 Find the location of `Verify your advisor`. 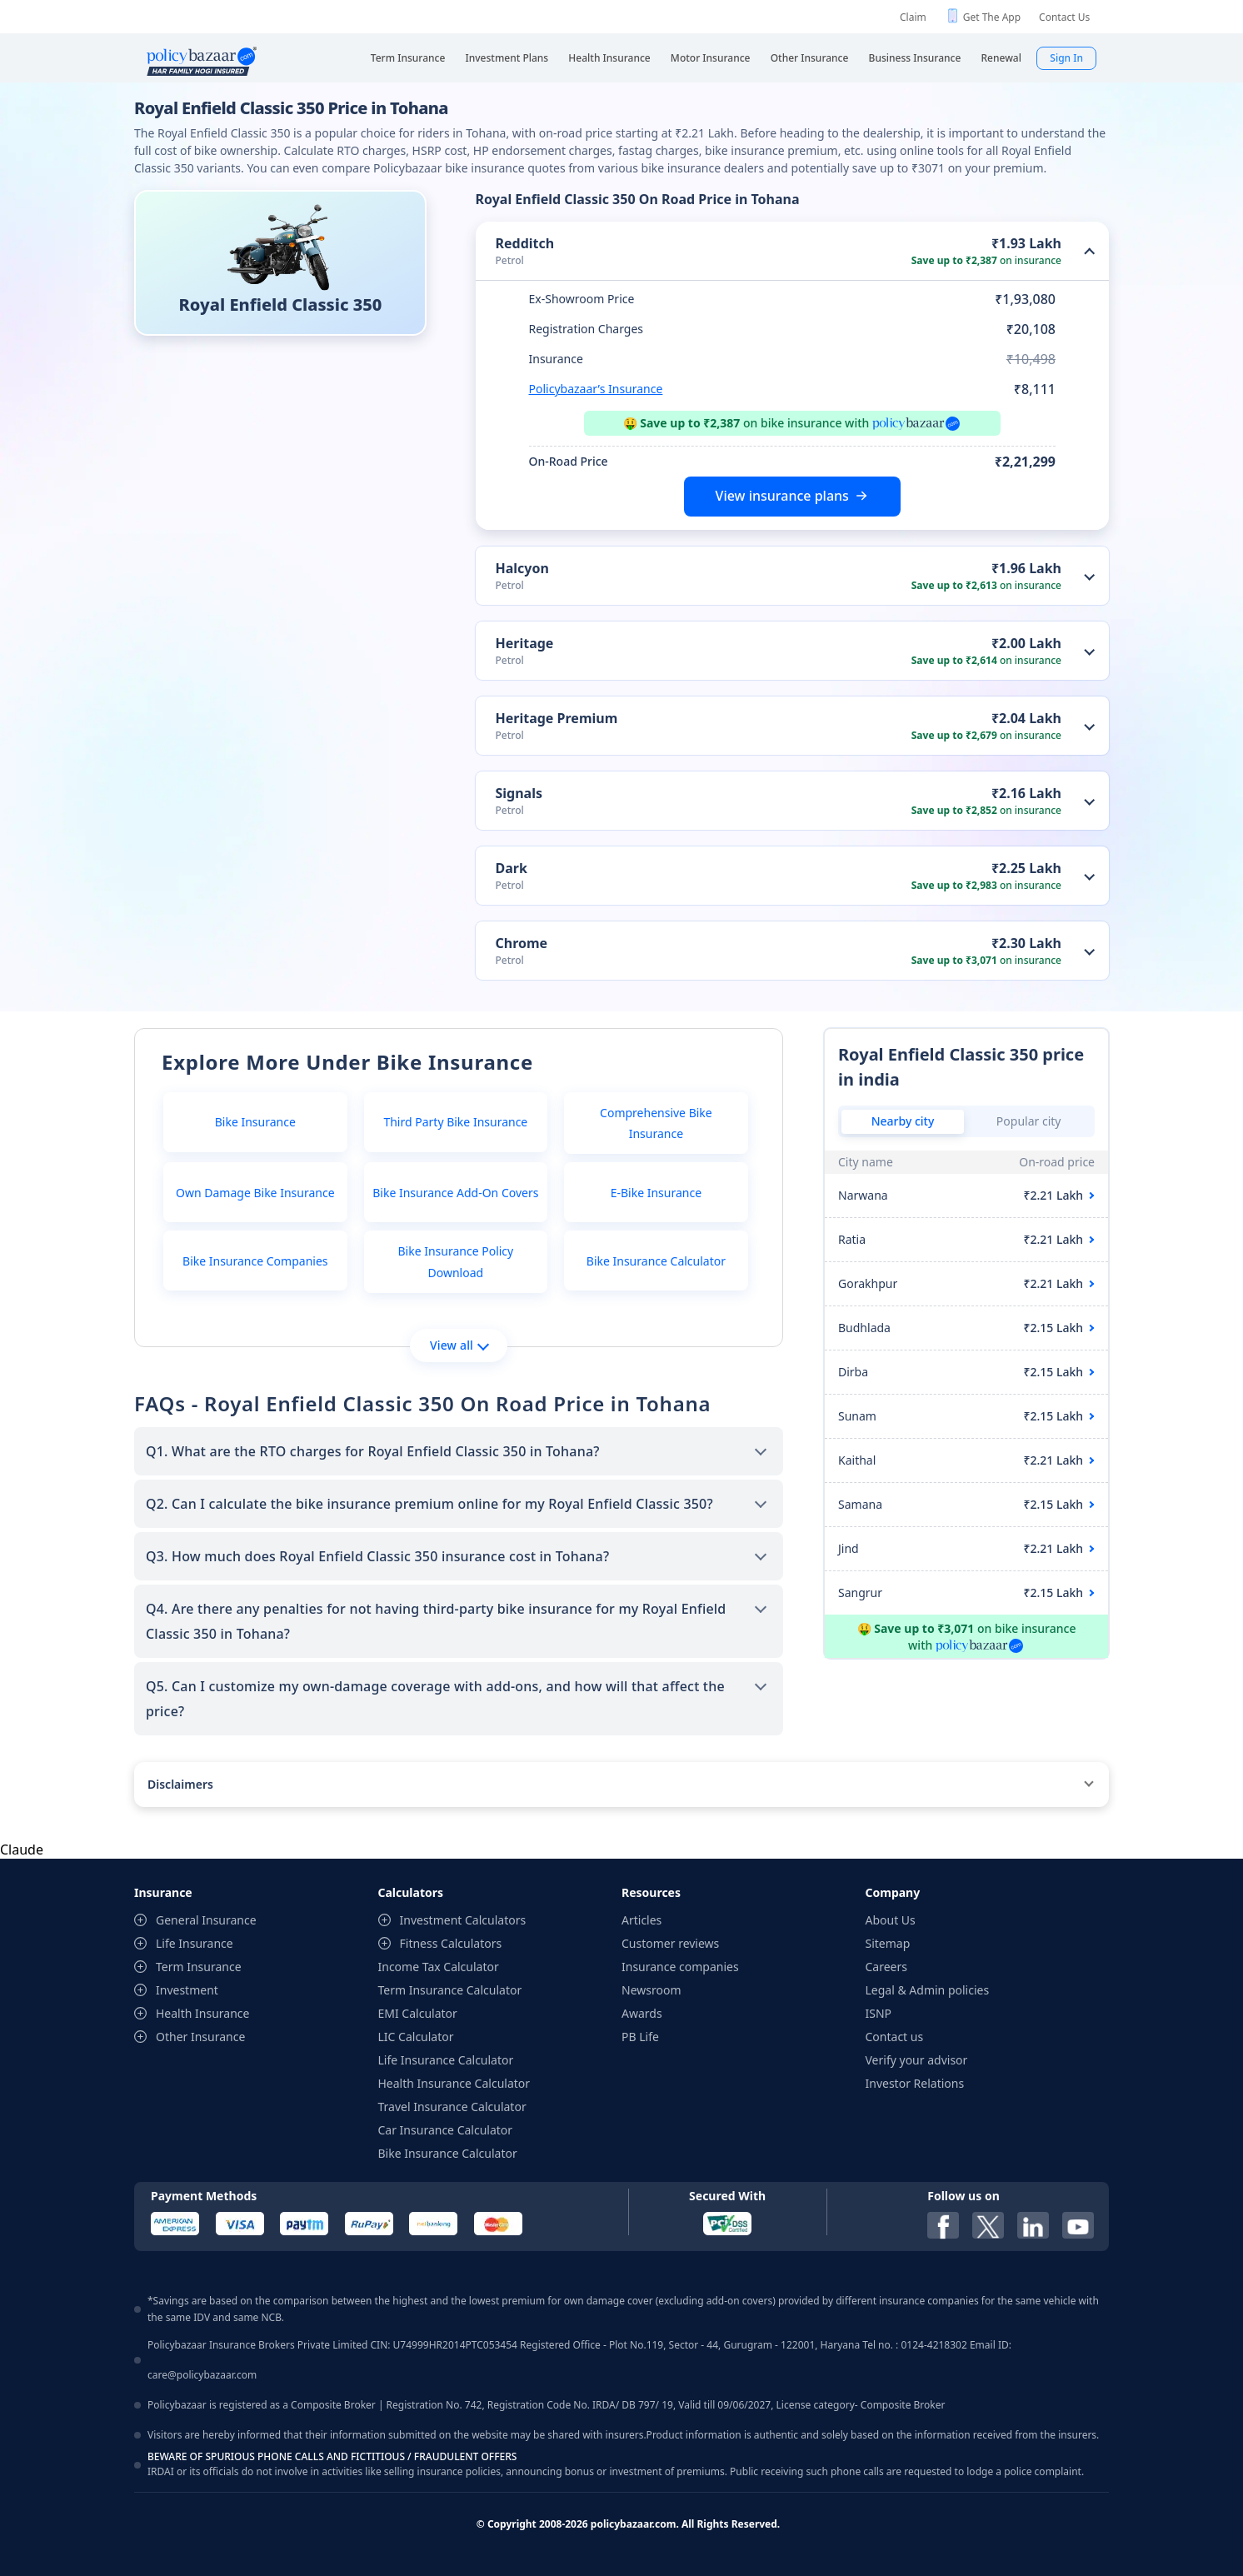

Verify your advisor is located at coordinates (917, 2060).